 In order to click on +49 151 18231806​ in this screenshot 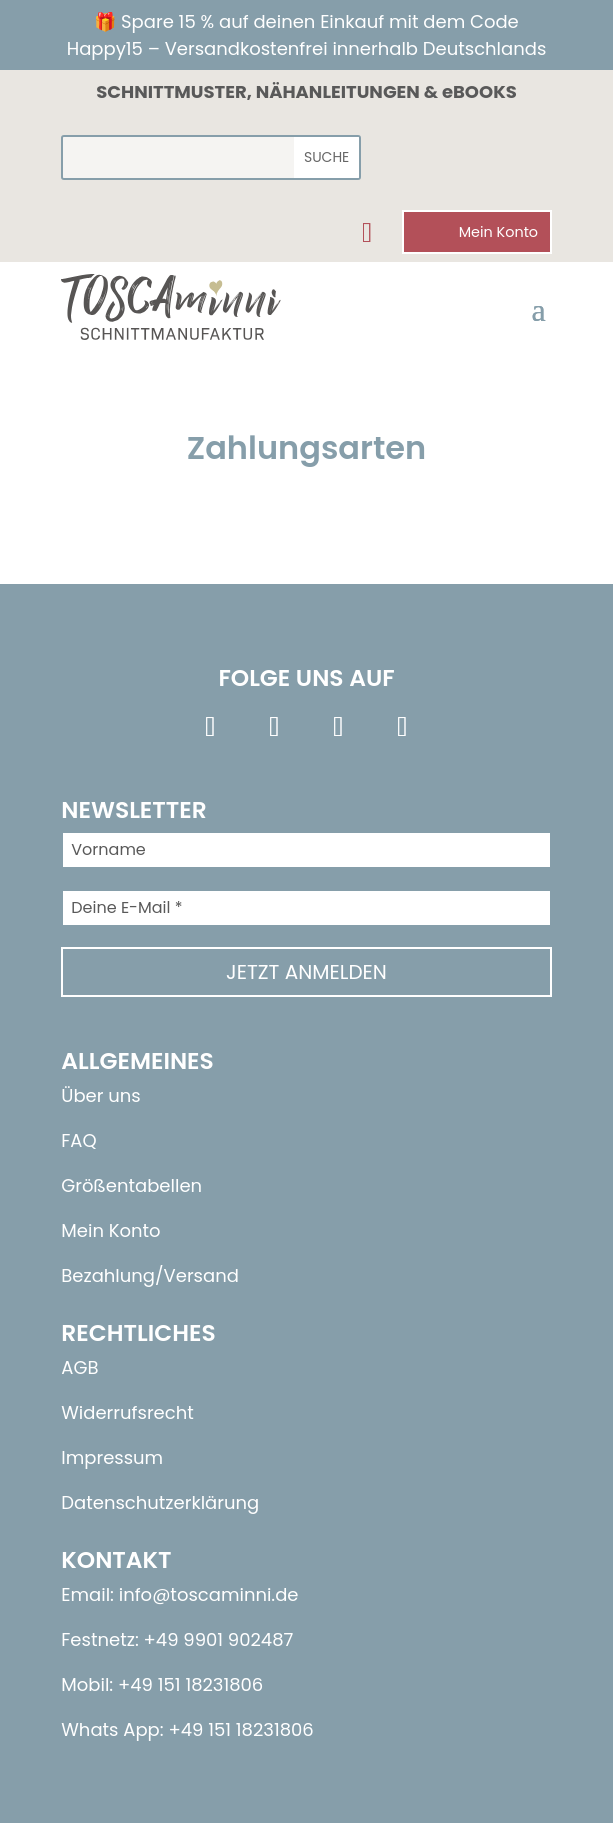, I will do `click(190, 1684)`.